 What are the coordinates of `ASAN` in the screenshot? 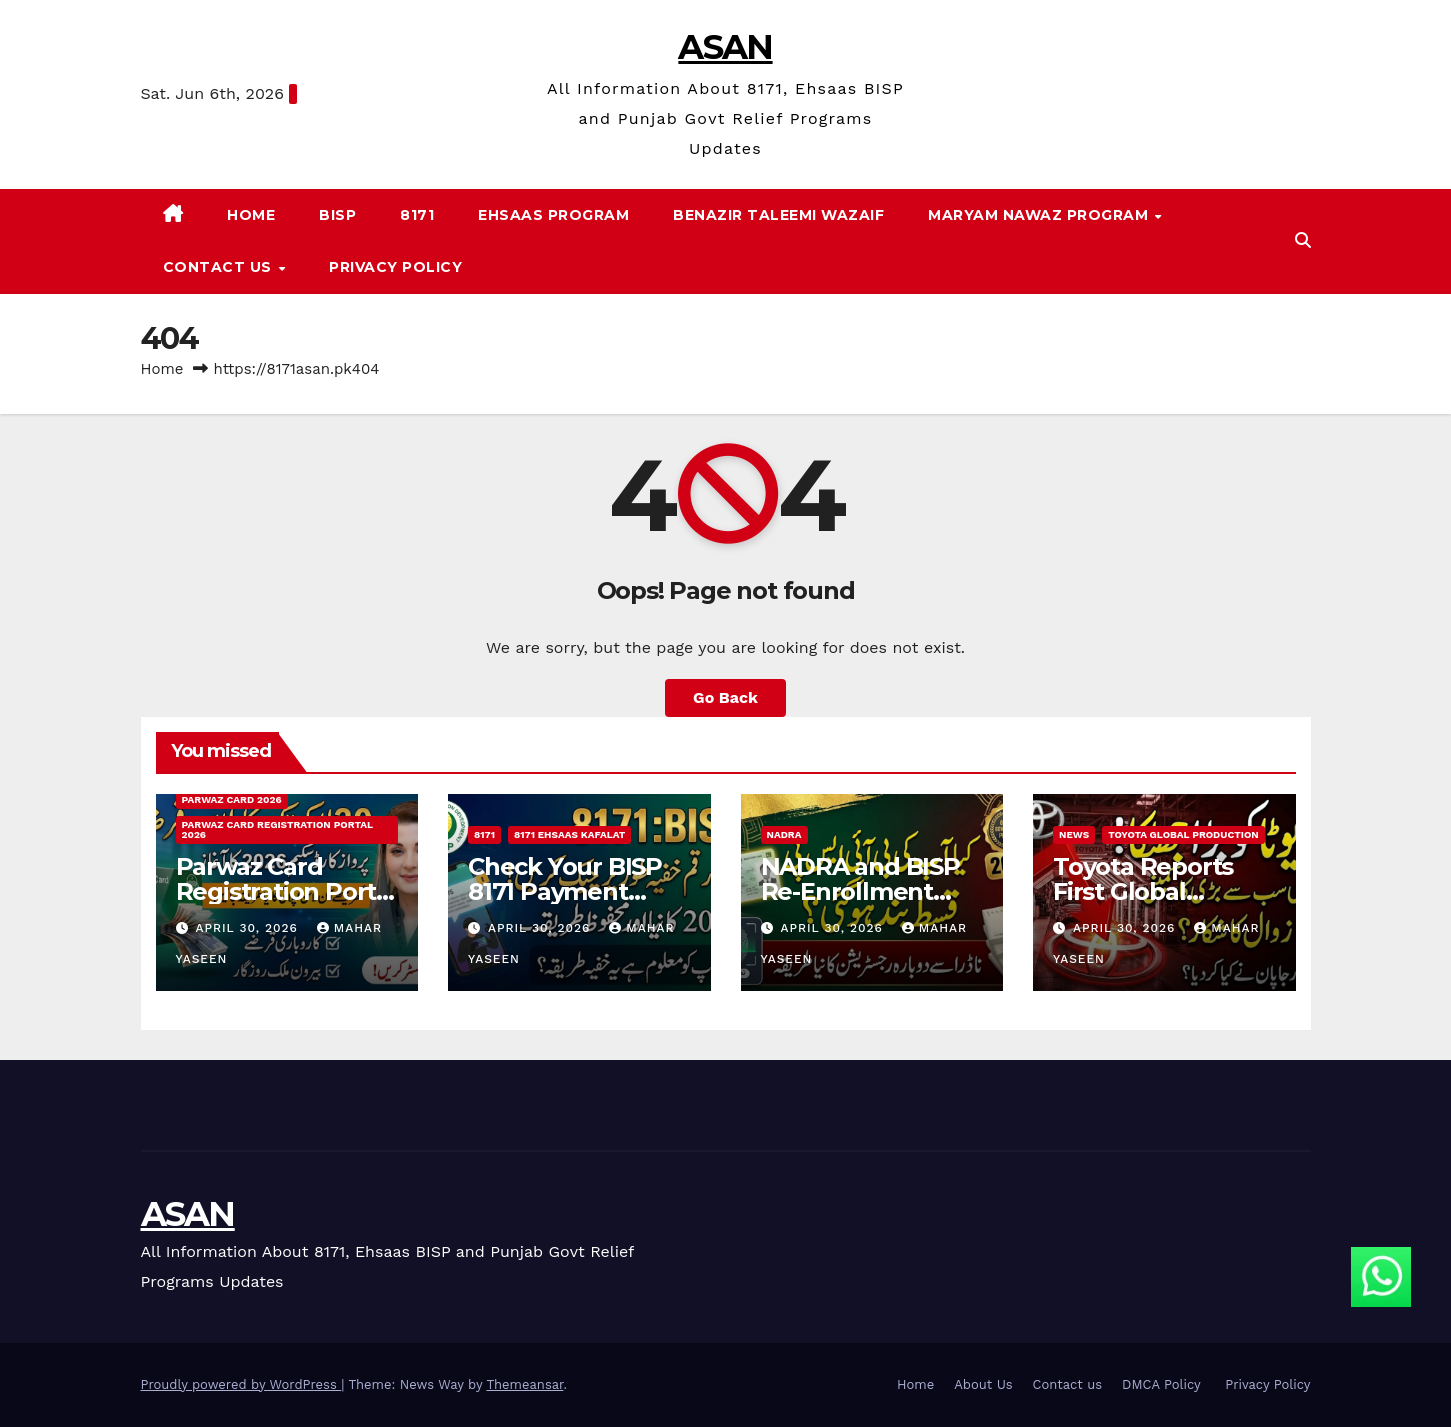 It's located at (725, 47).